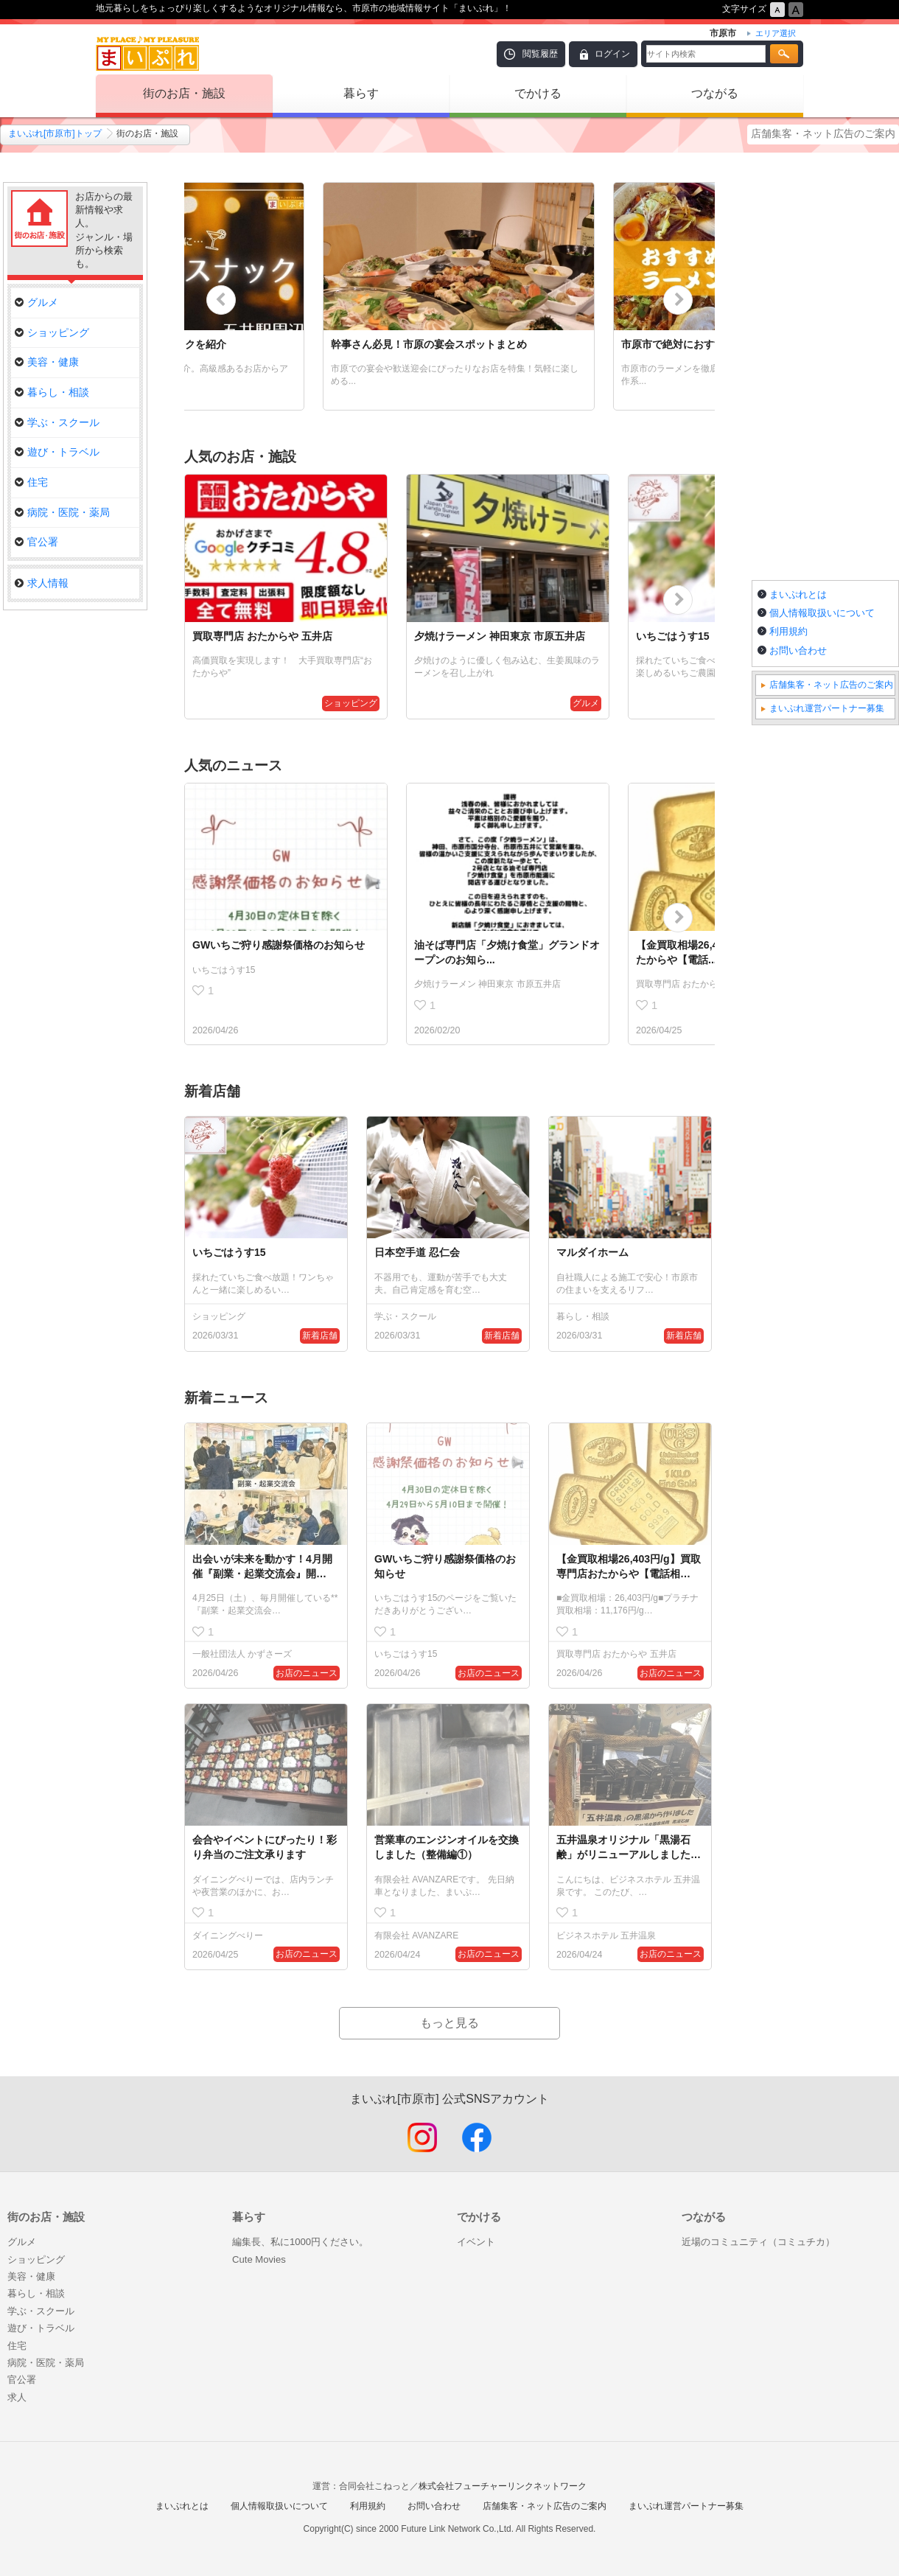 Image resolution: width=899 pixels, height=2576 pixels. I want to click on ショッピング, so click(52, 332).